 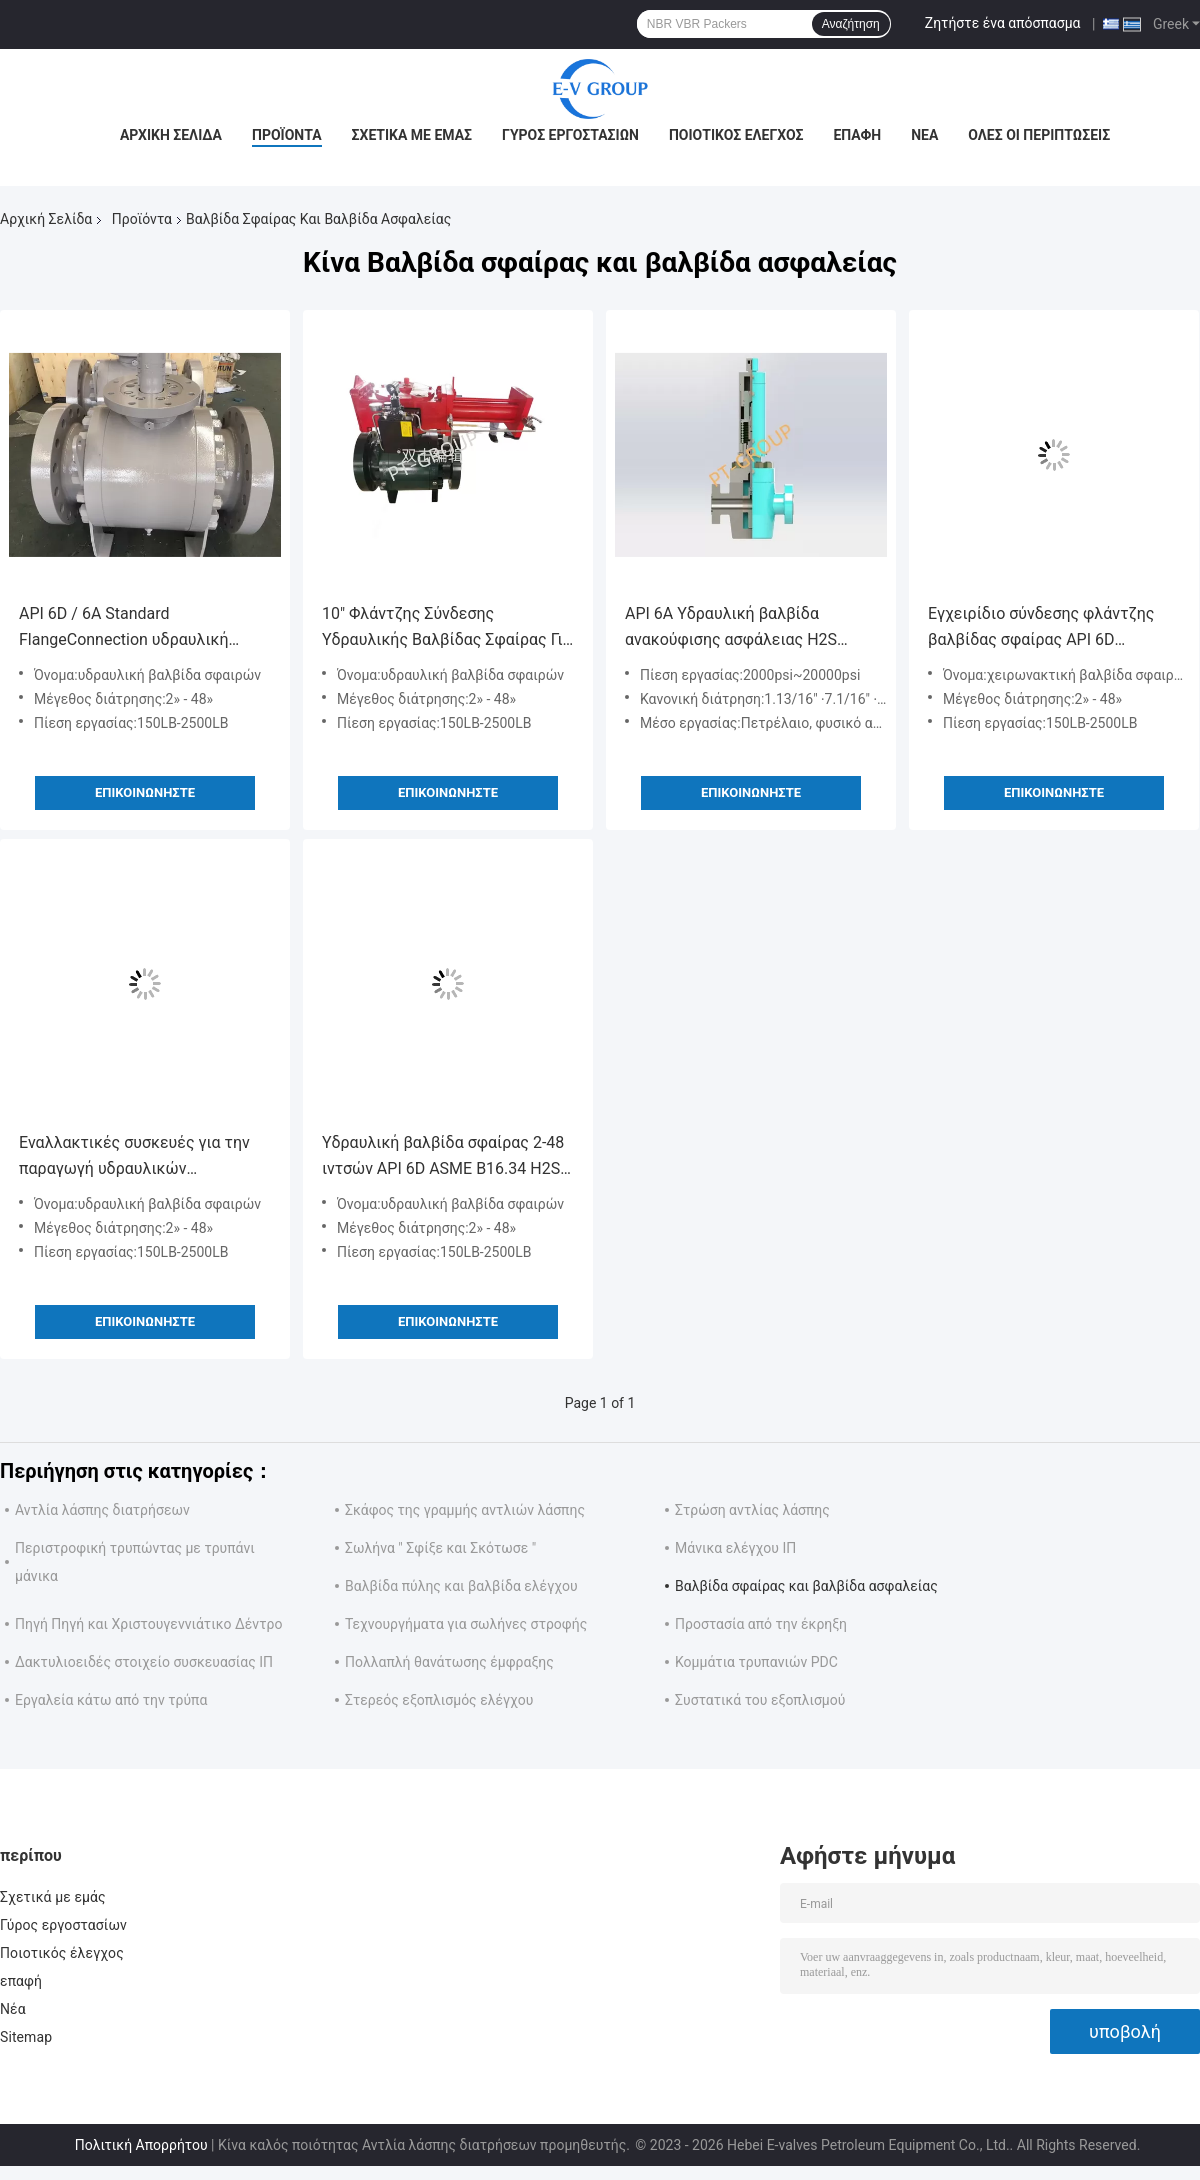 I want to click on Αρχική Σελίδα, so click(x=171, y=135).